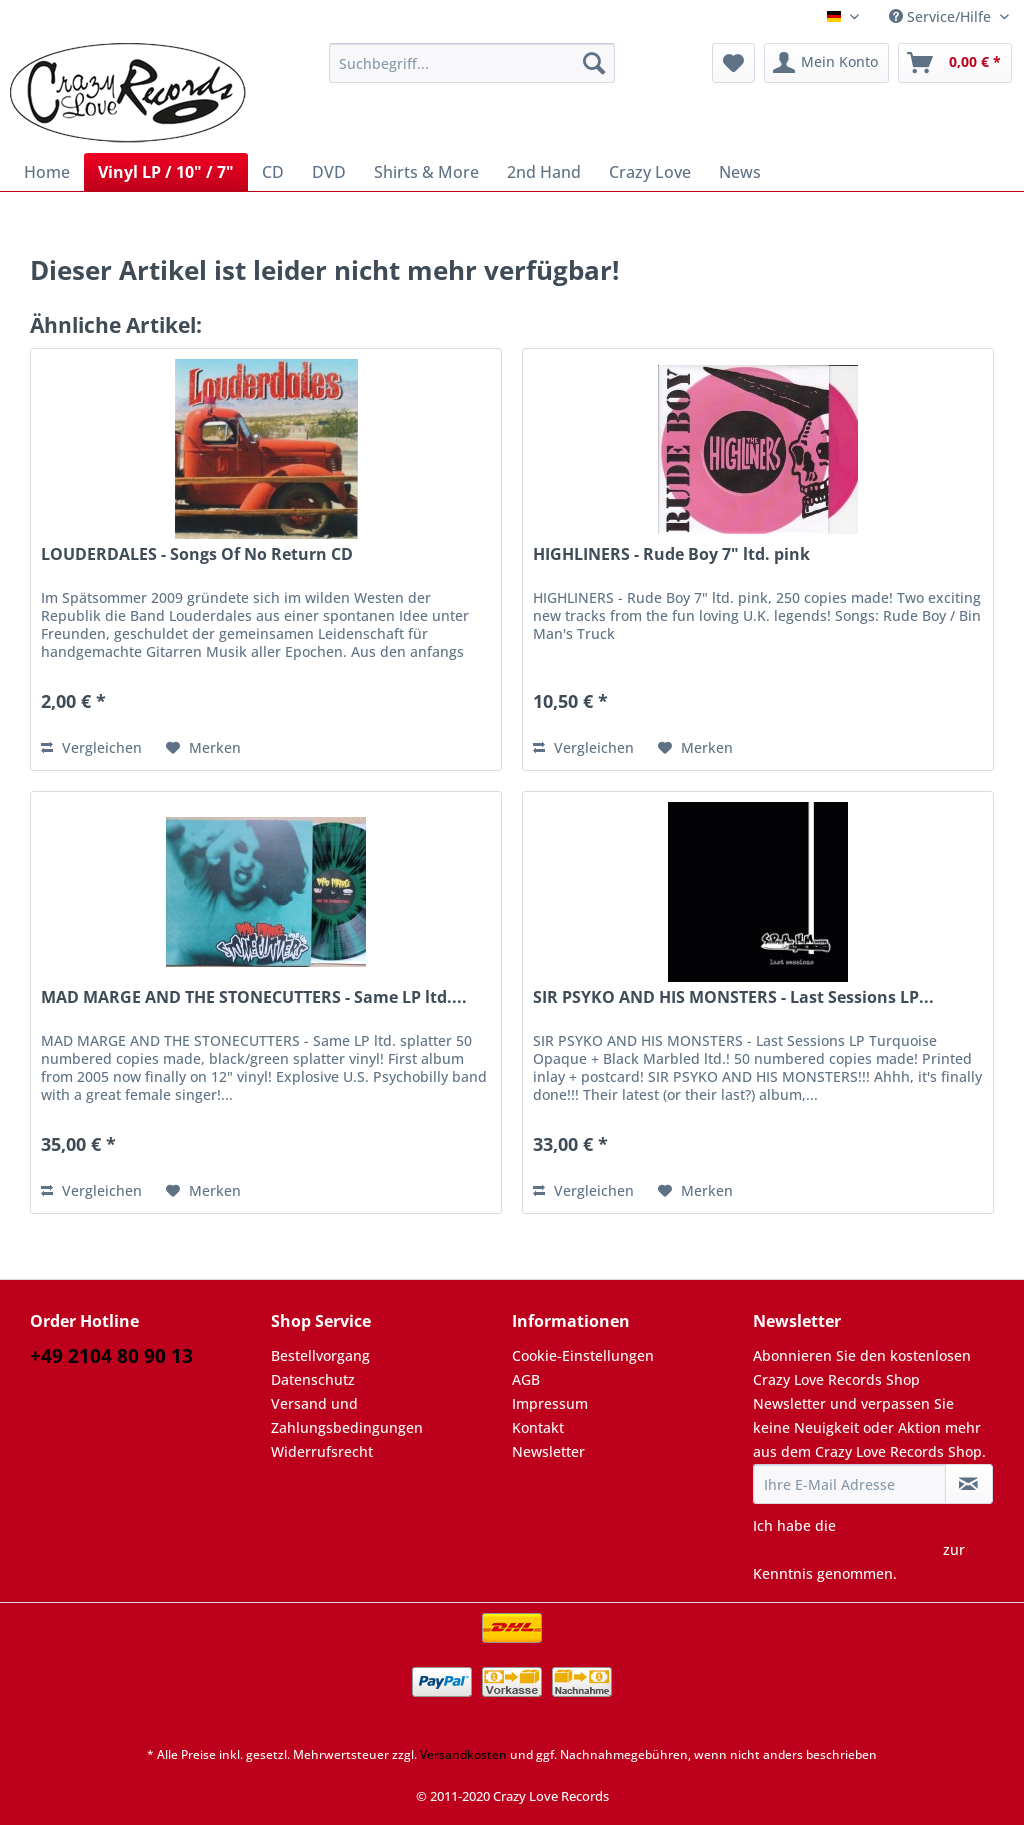 This screenshot has width=1024, height=1825. What do you see at coordinates (583, 1355) in the screenshot?
I see `Cookie-Einstellungen` at bounding box center [583, 1355].